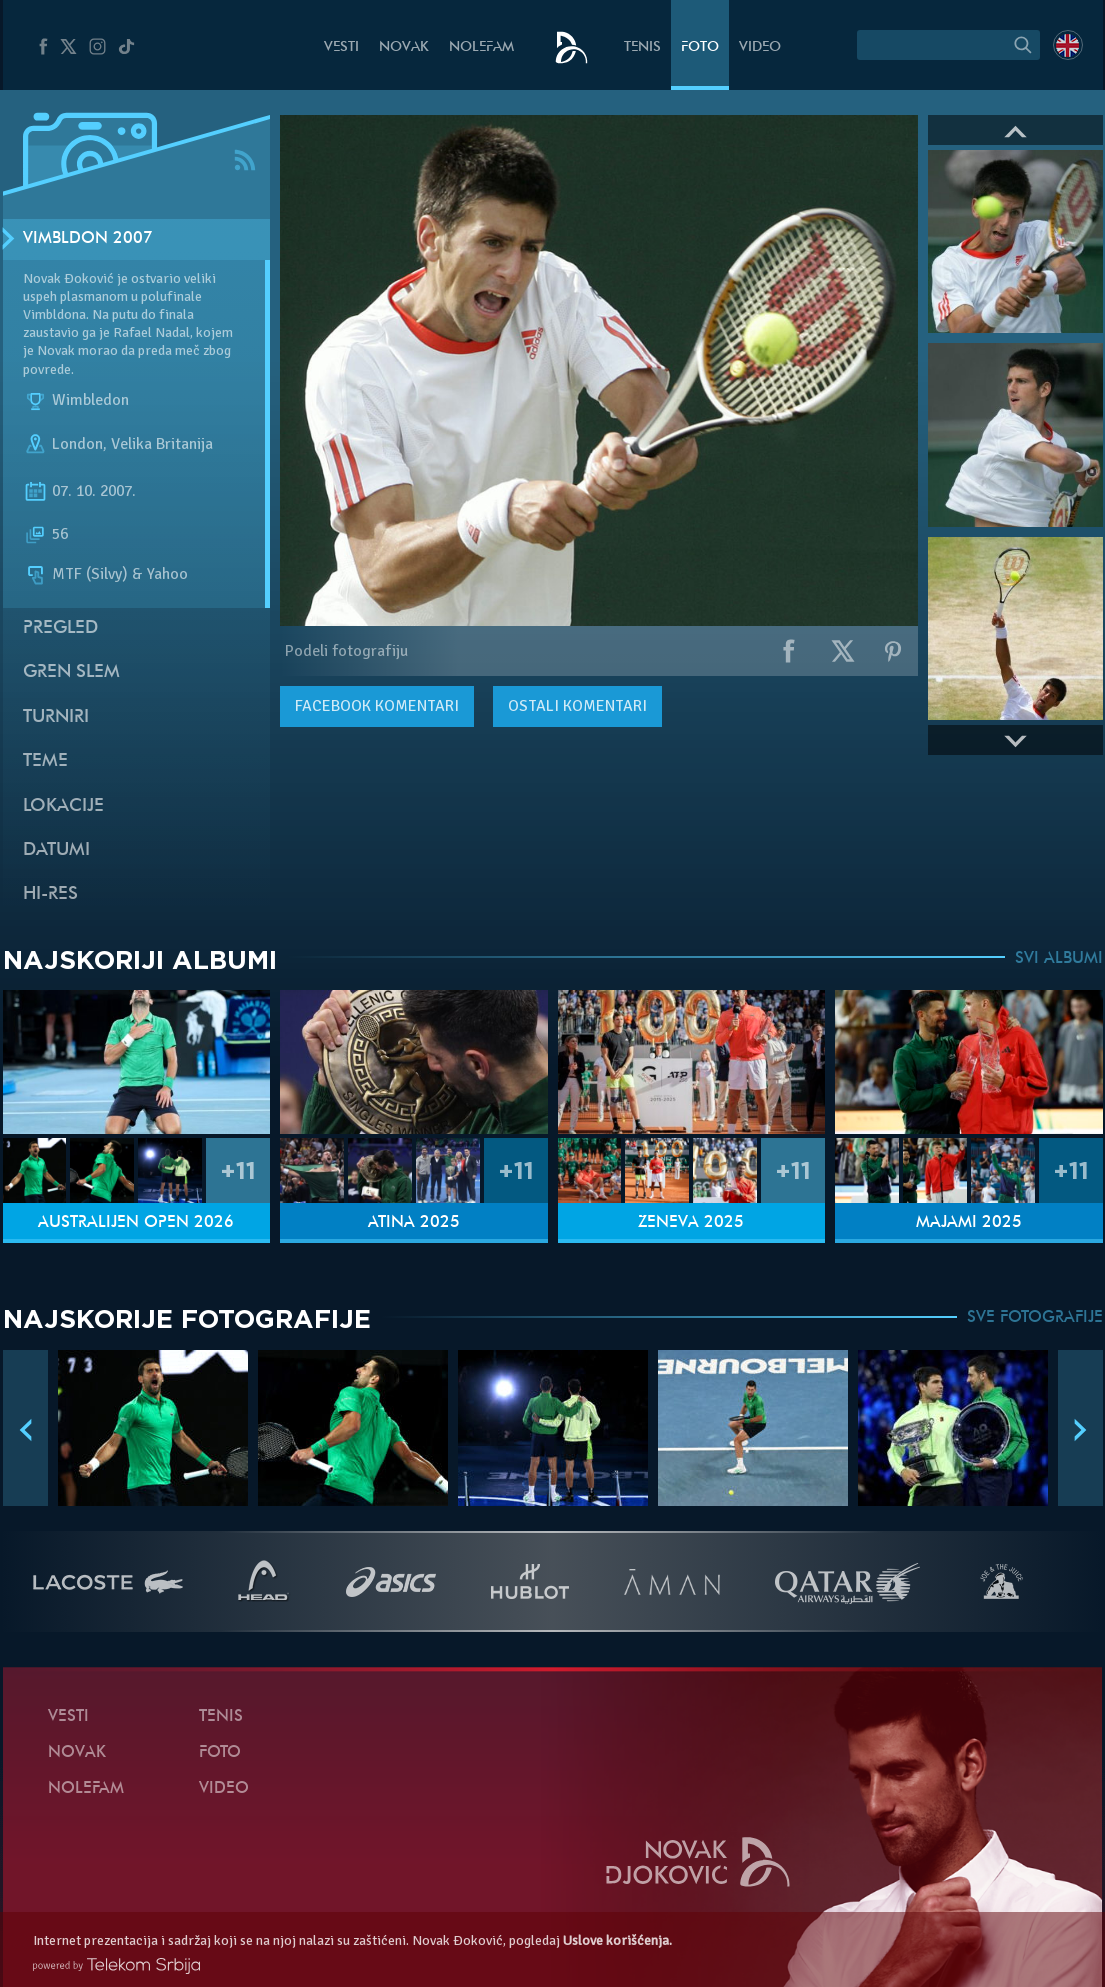  Describe the element at coordinates (377, 706) in the screenshot. I see `komentari` at that location.